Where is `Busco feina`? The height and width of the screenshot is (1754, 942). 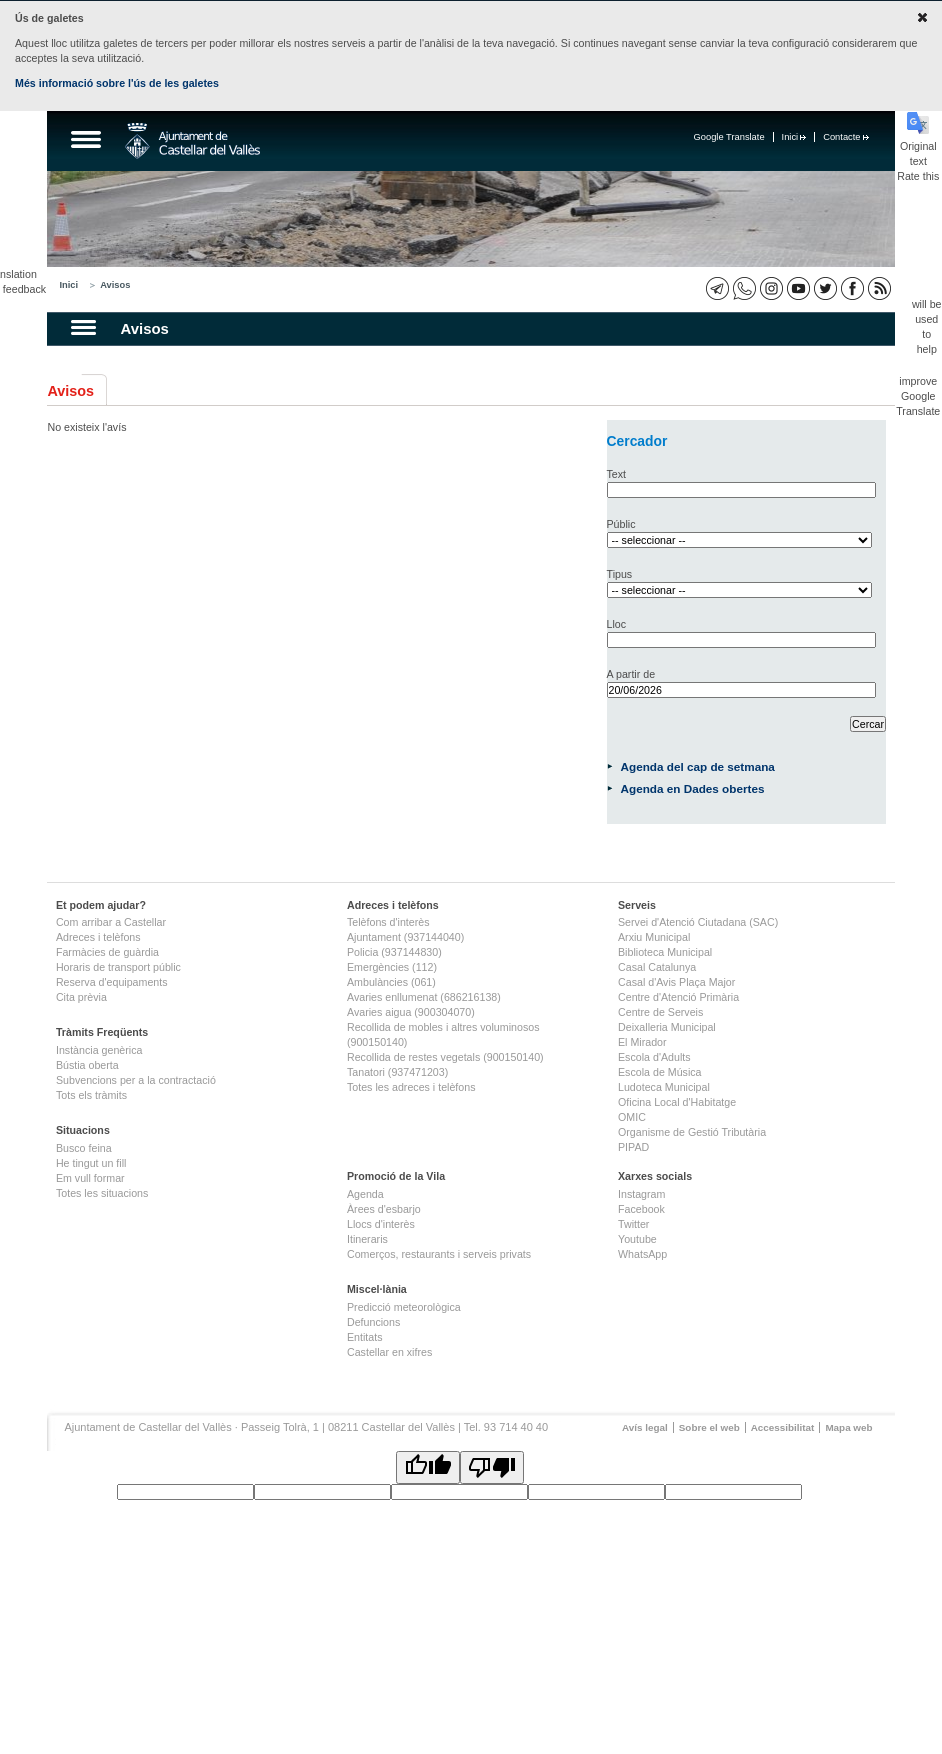 Busco feina is located at coordinates (84, 1148).